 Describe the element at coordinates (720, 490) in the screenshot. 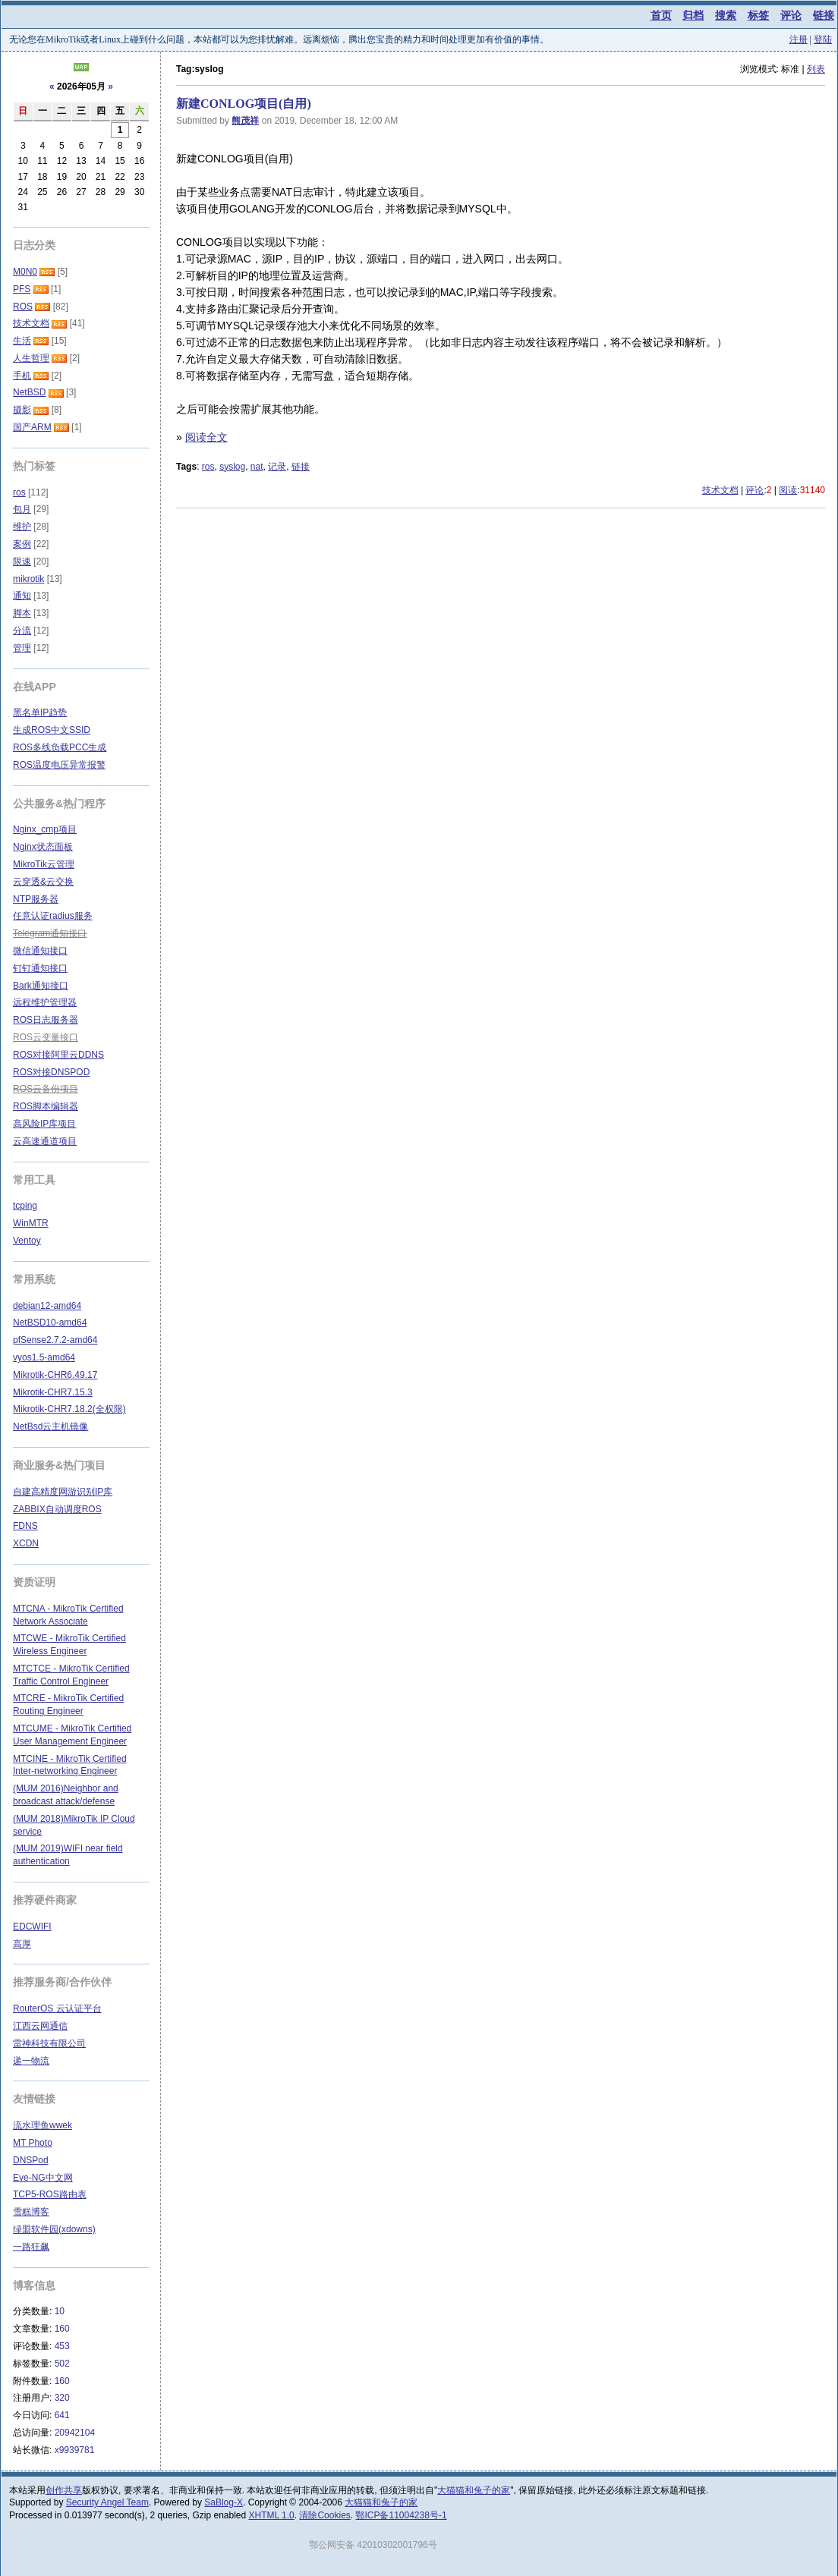

I see `技术文档` at that location.